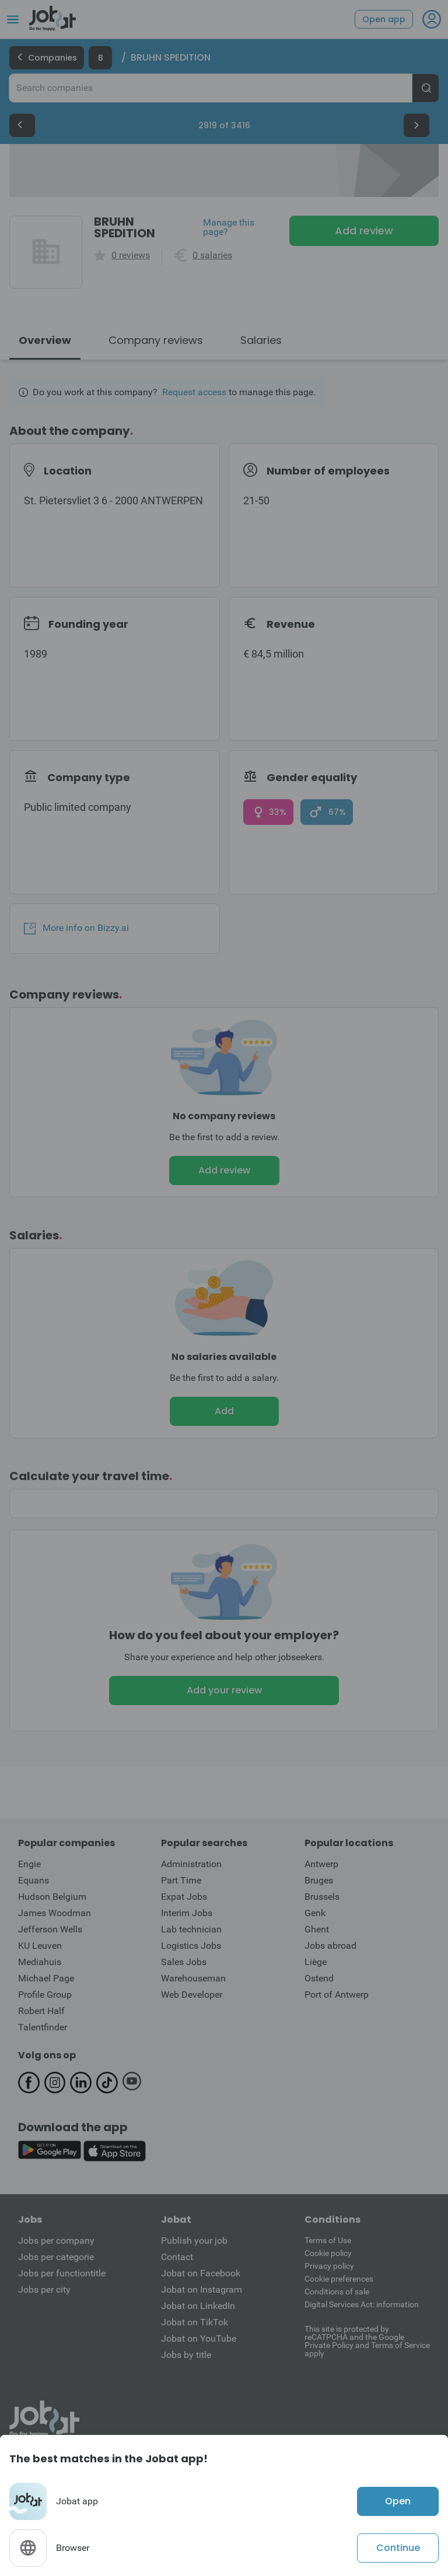  I want to click on Privacy policy, so click(329, 2266).